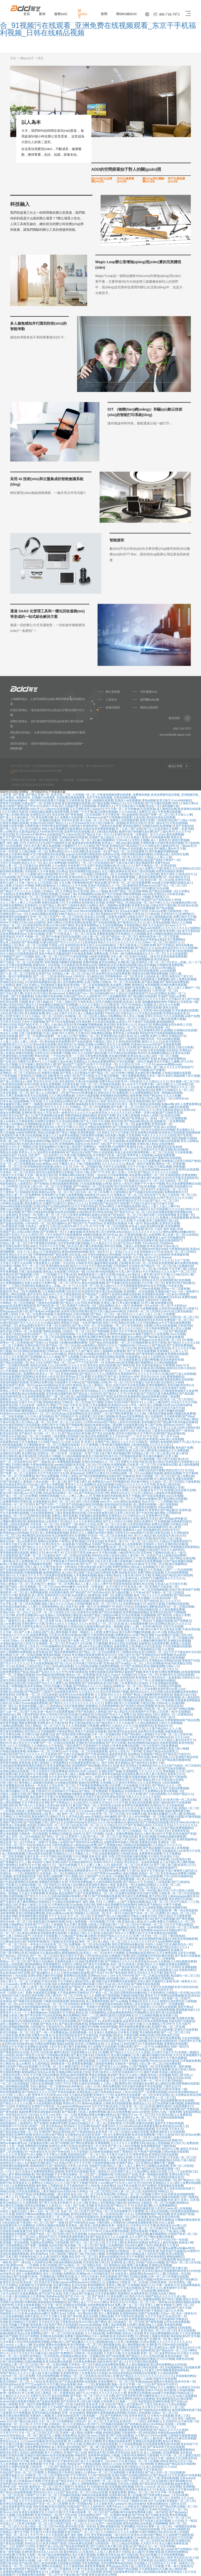  I want to click on 97成人超碰, so click(50, 1033).